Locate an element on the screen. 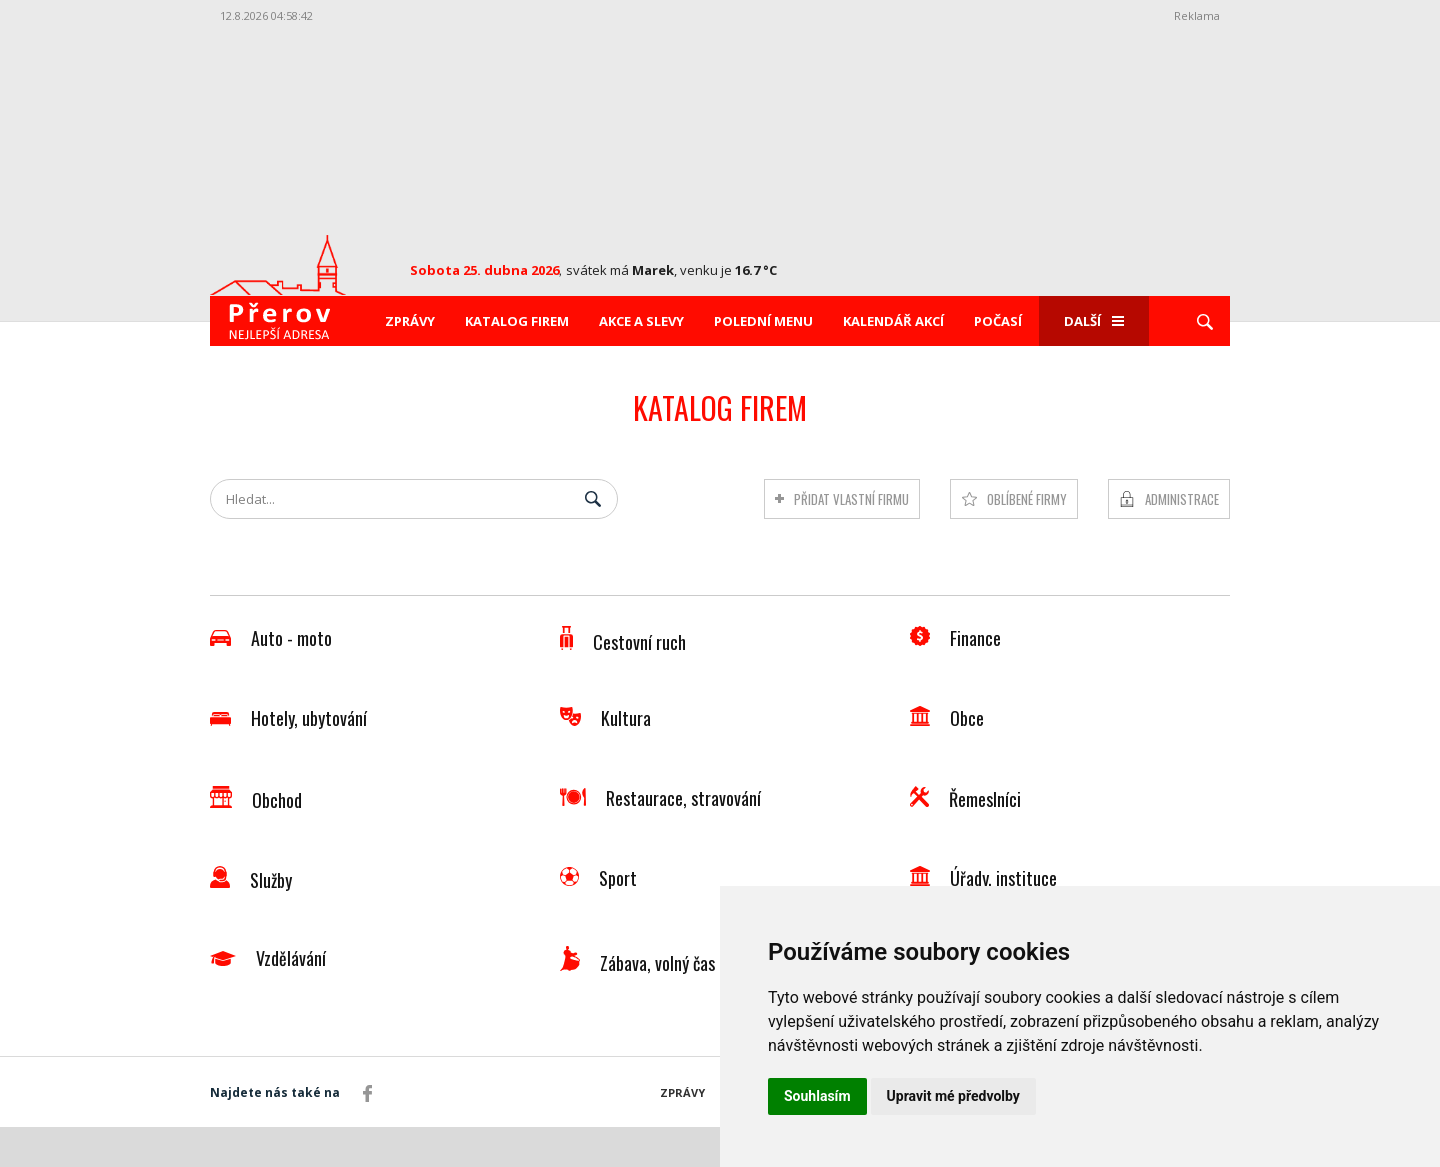 This screenshot has height=1167, width=1440. Polední menu is located at coordinates (763, 321).